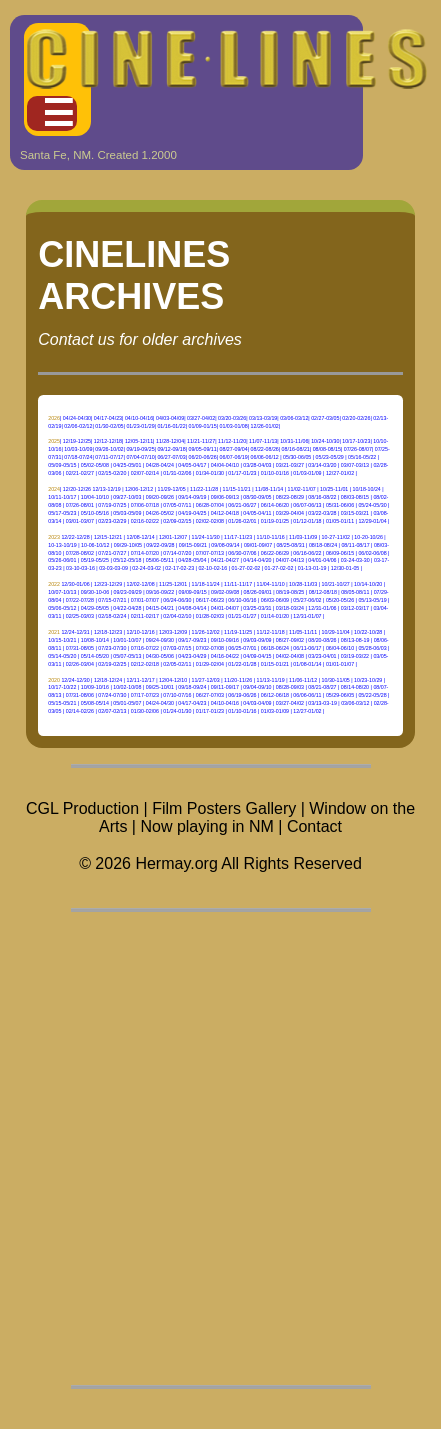  What do you see at coordinates (80, 505) in the screenshot?
I see `07/26-08/01` at bounding box center [80, 505].